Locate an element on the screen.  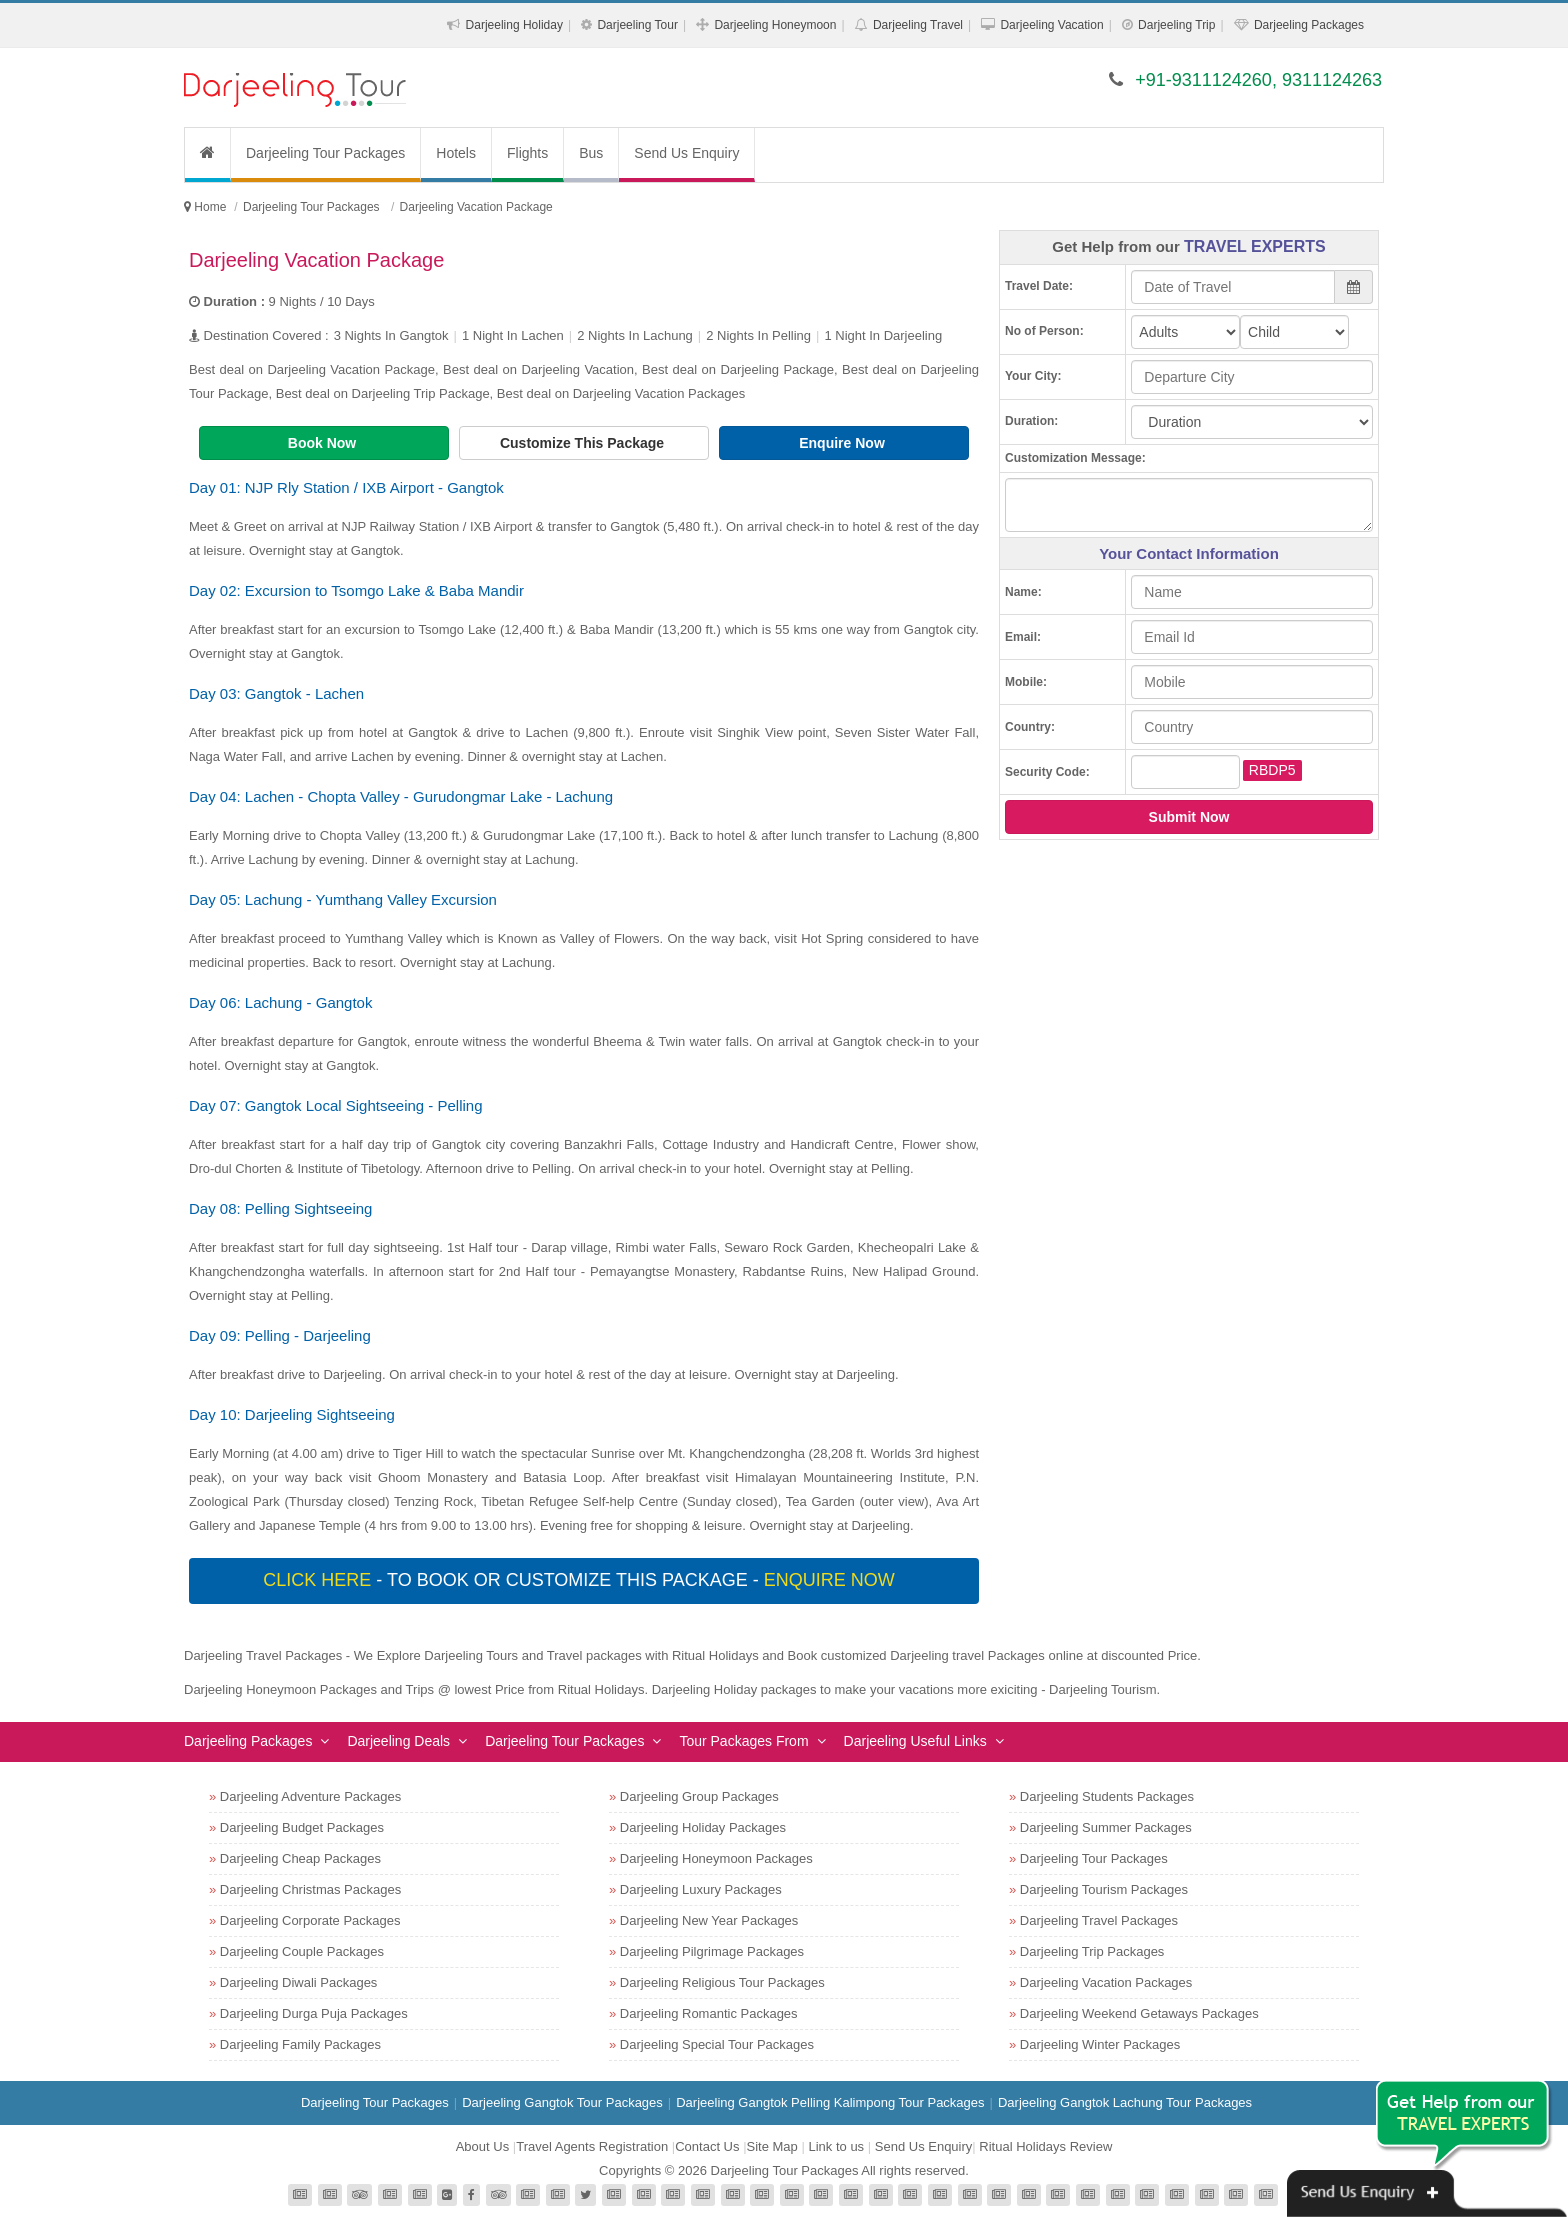
Darjeeling Travel is located at coordinates (918, 25).